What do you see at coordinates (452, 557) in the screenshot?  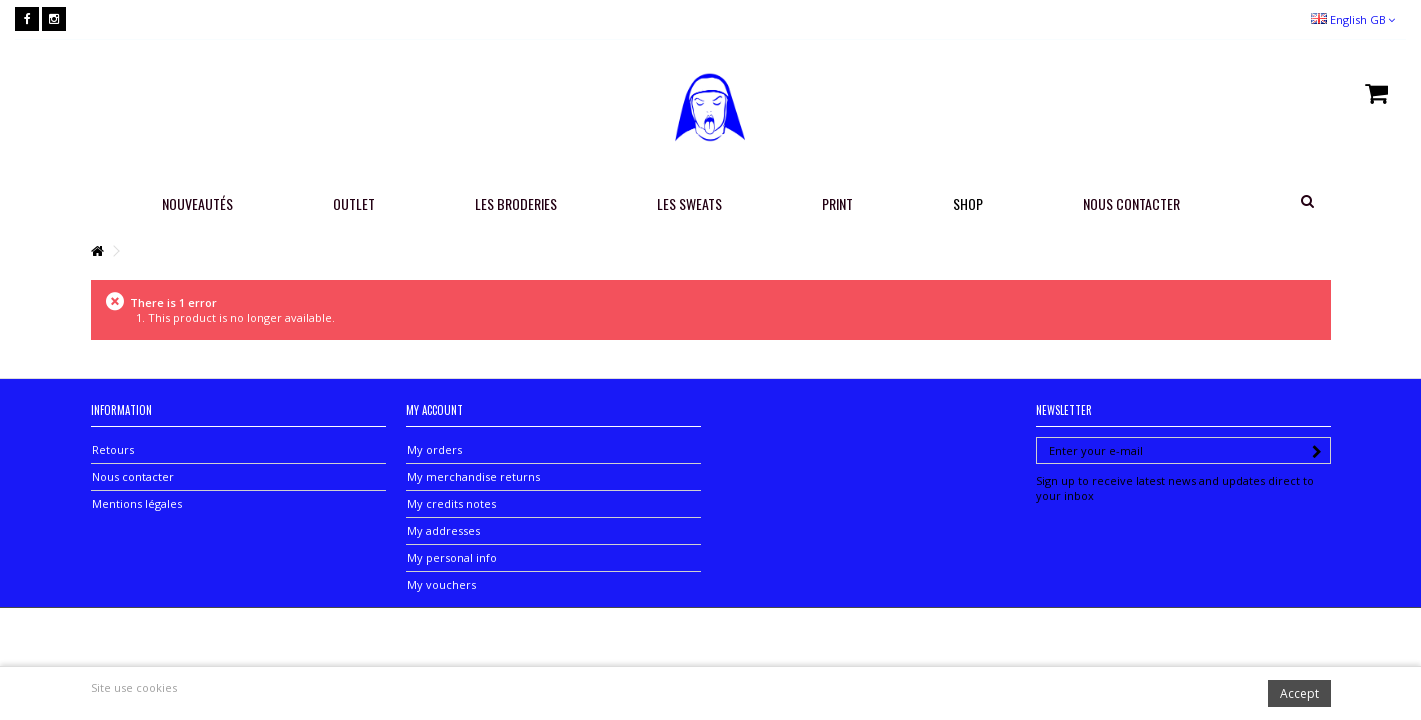 I see `My personal info` at bounding box center [452, 557].